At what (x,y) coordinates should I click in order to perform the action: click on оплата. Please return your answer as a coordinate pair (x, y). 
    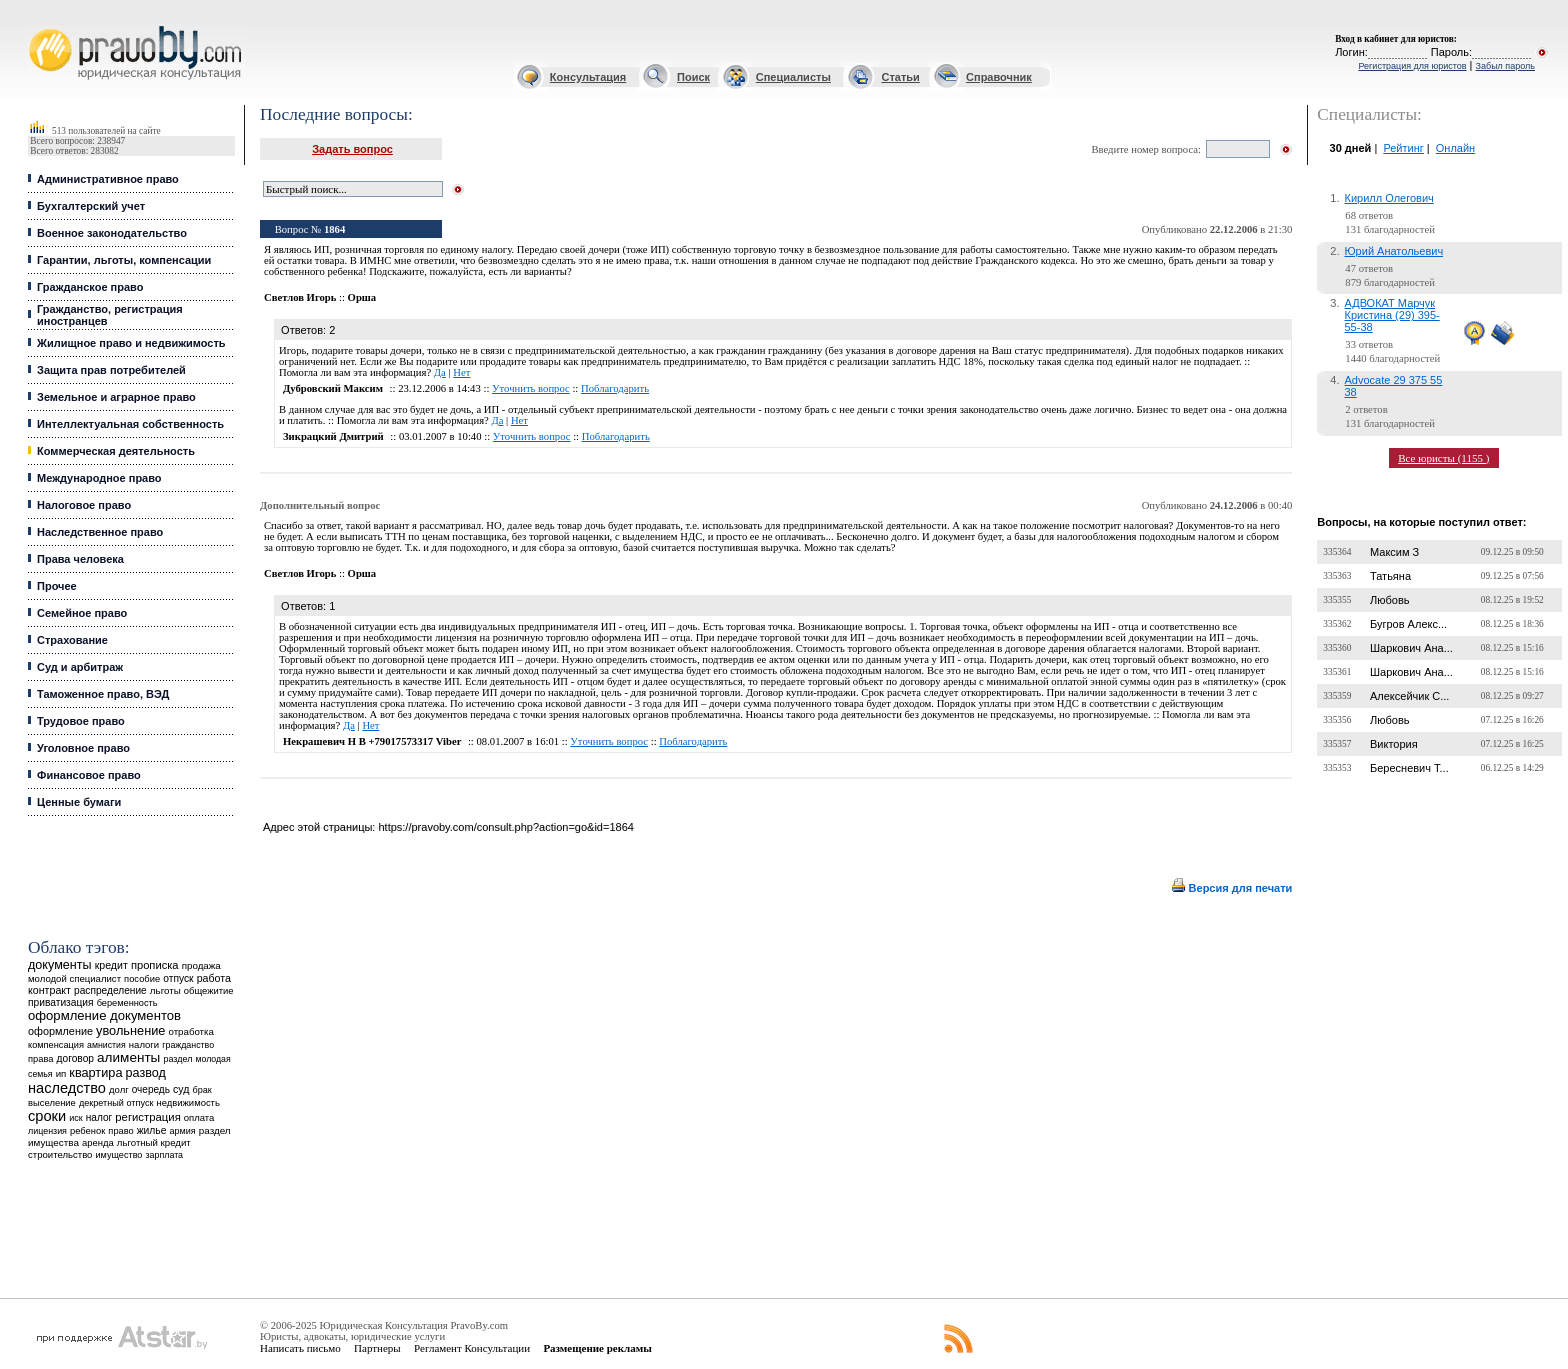
    Looking at the image, I should click on (199, 1117).